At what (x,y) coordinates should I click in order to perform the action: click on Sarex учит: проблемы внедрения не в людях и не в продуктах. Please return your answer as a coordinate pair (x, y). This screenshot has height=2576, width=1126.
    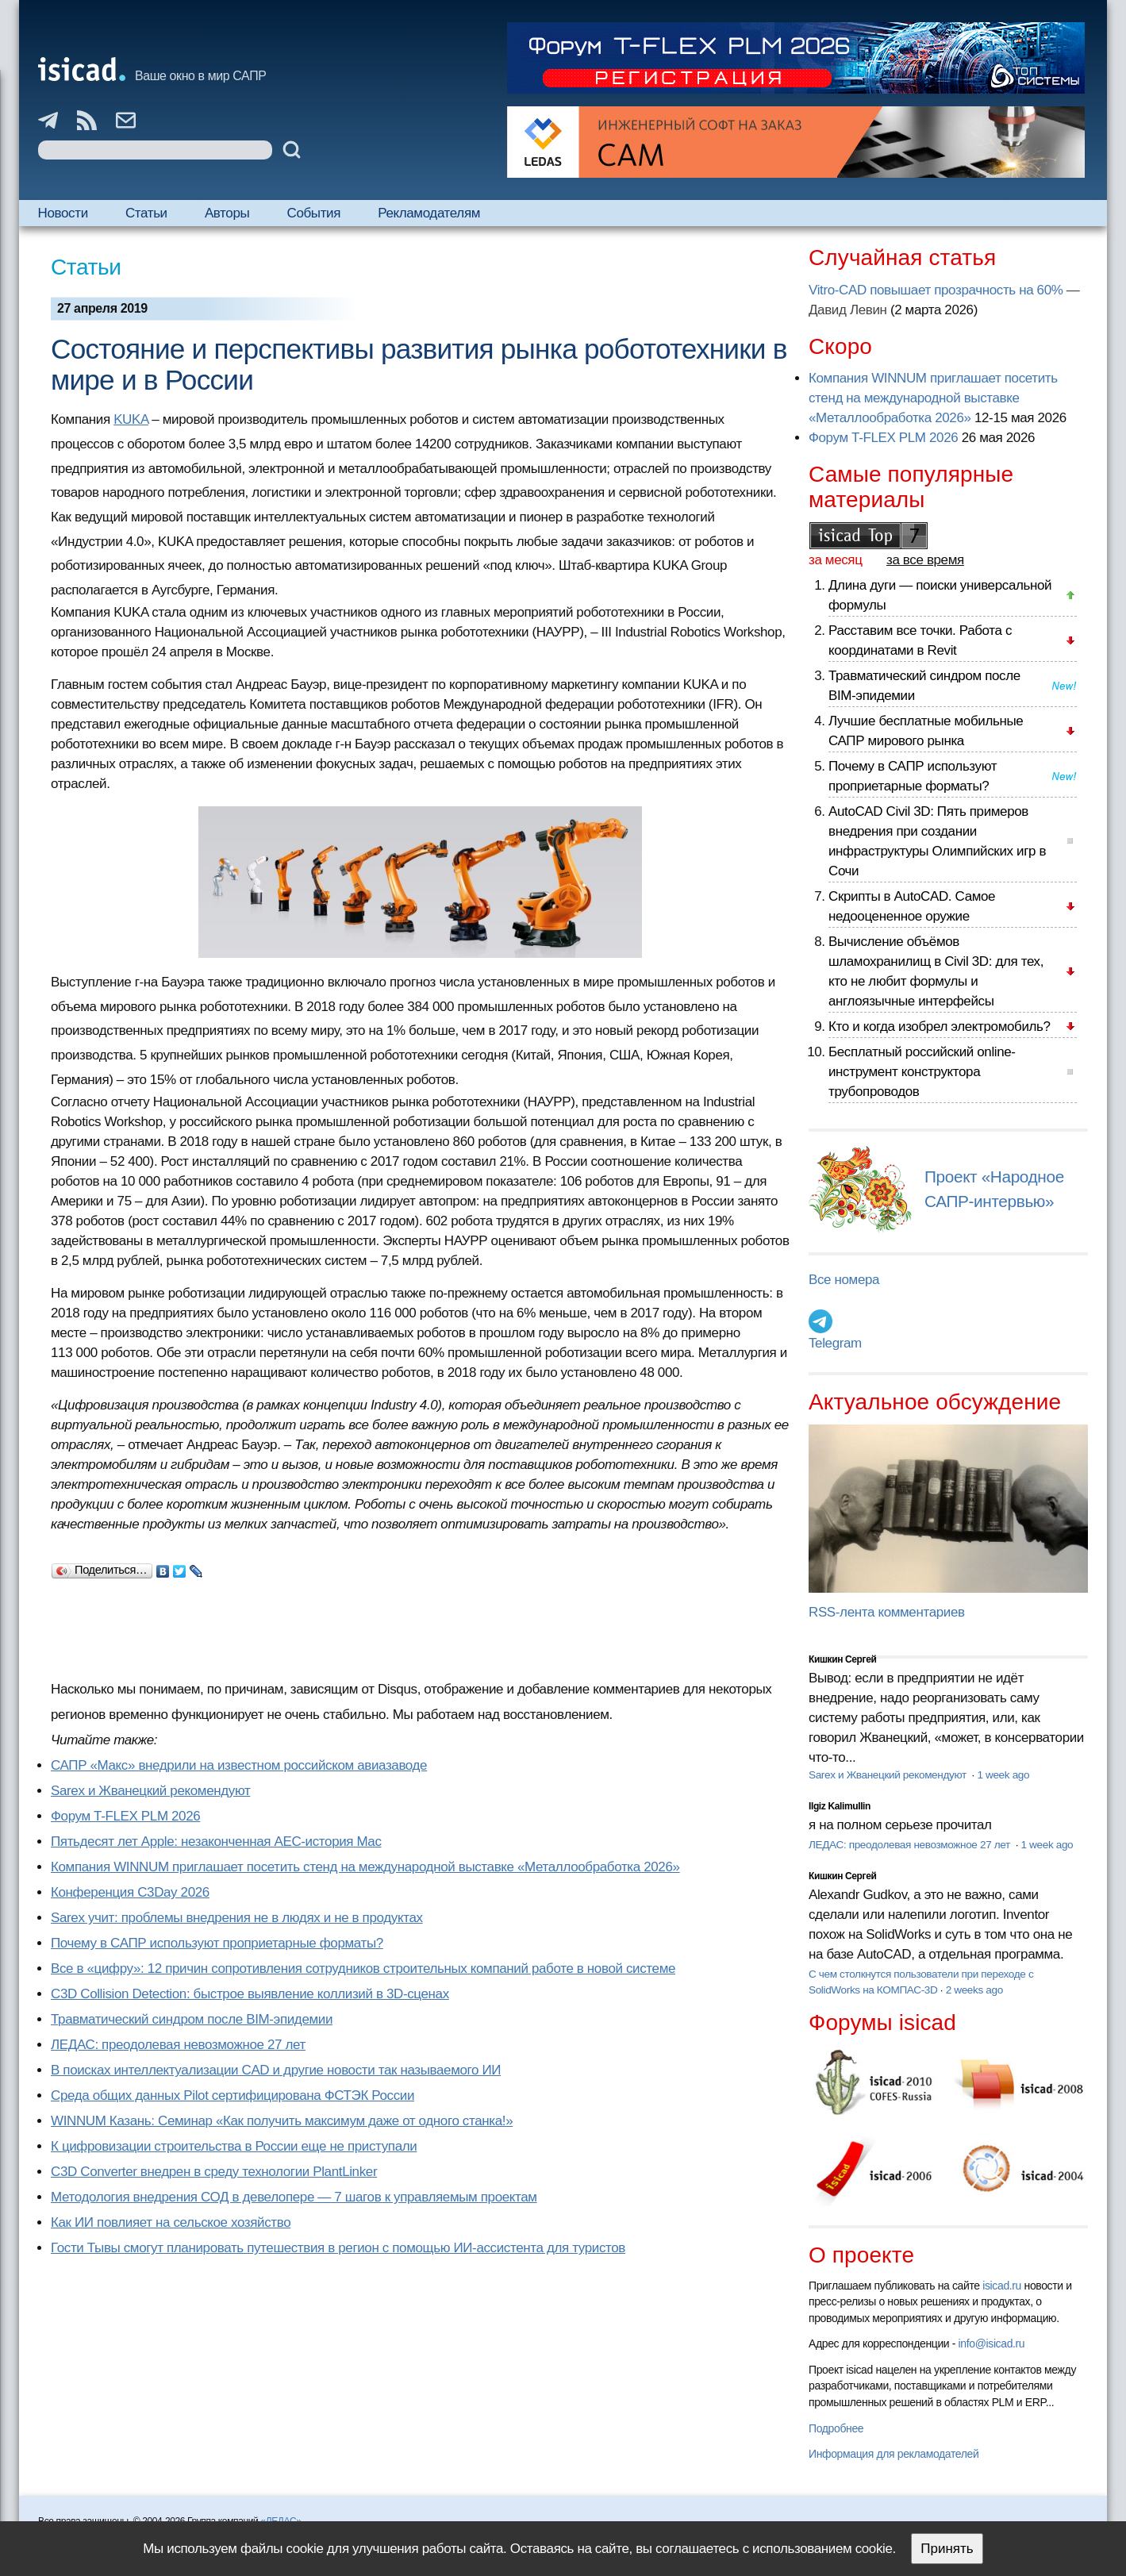
    Looking at the image, I should click on (237, 1917).